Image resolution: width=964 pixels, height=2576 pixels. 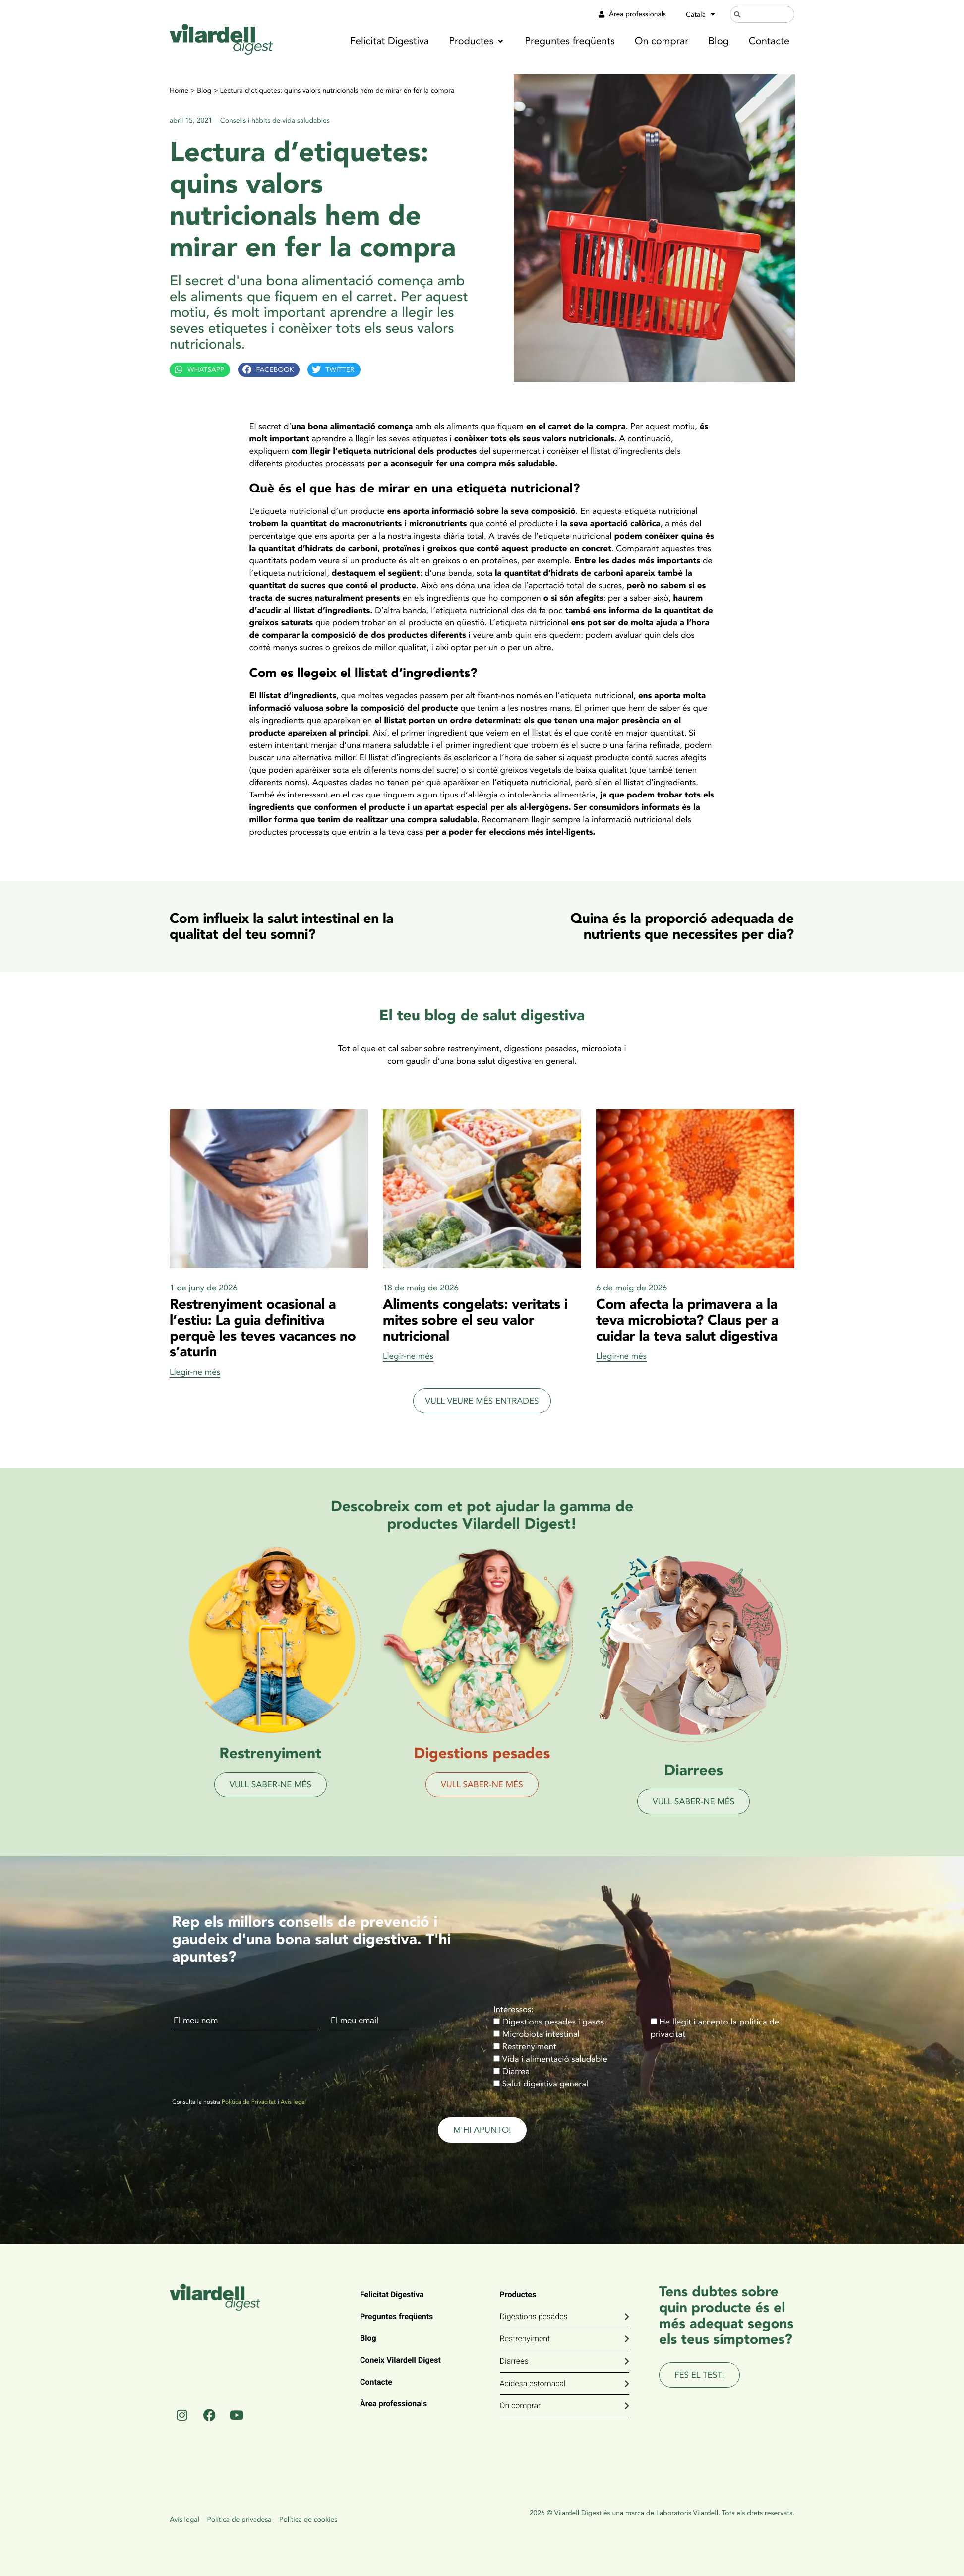 I want to click on Política de privadesa, so click(x=239, y=2519).